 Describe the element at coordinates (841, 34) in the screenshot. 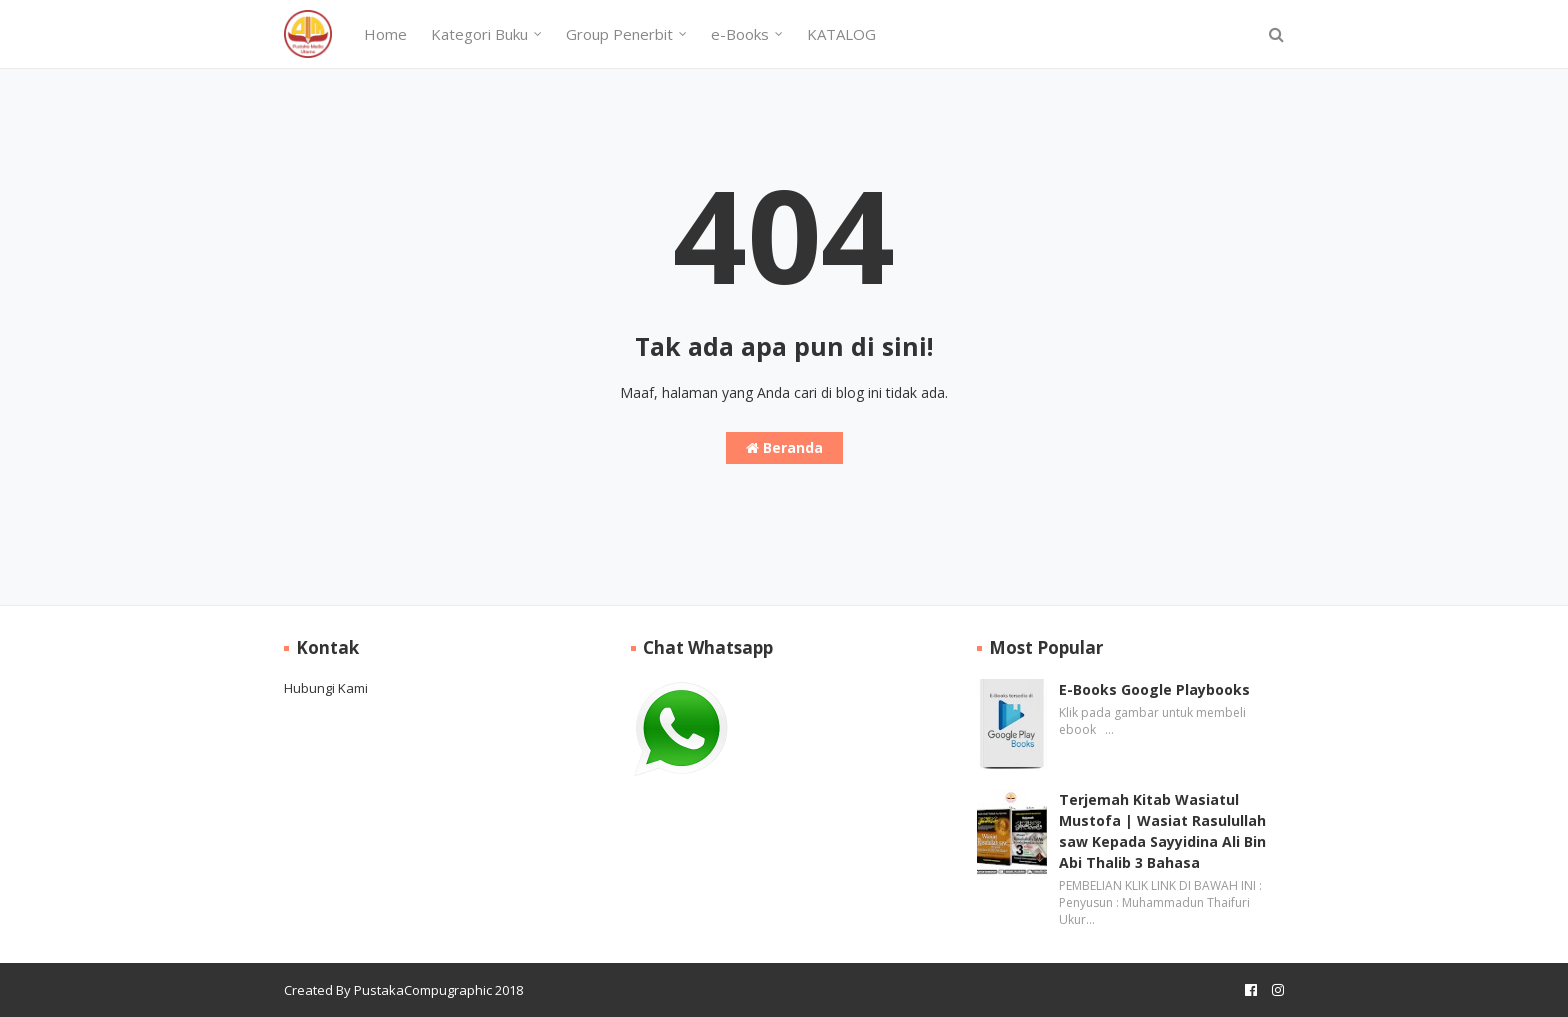

I see `KATALOG [menuitem]` at that location.